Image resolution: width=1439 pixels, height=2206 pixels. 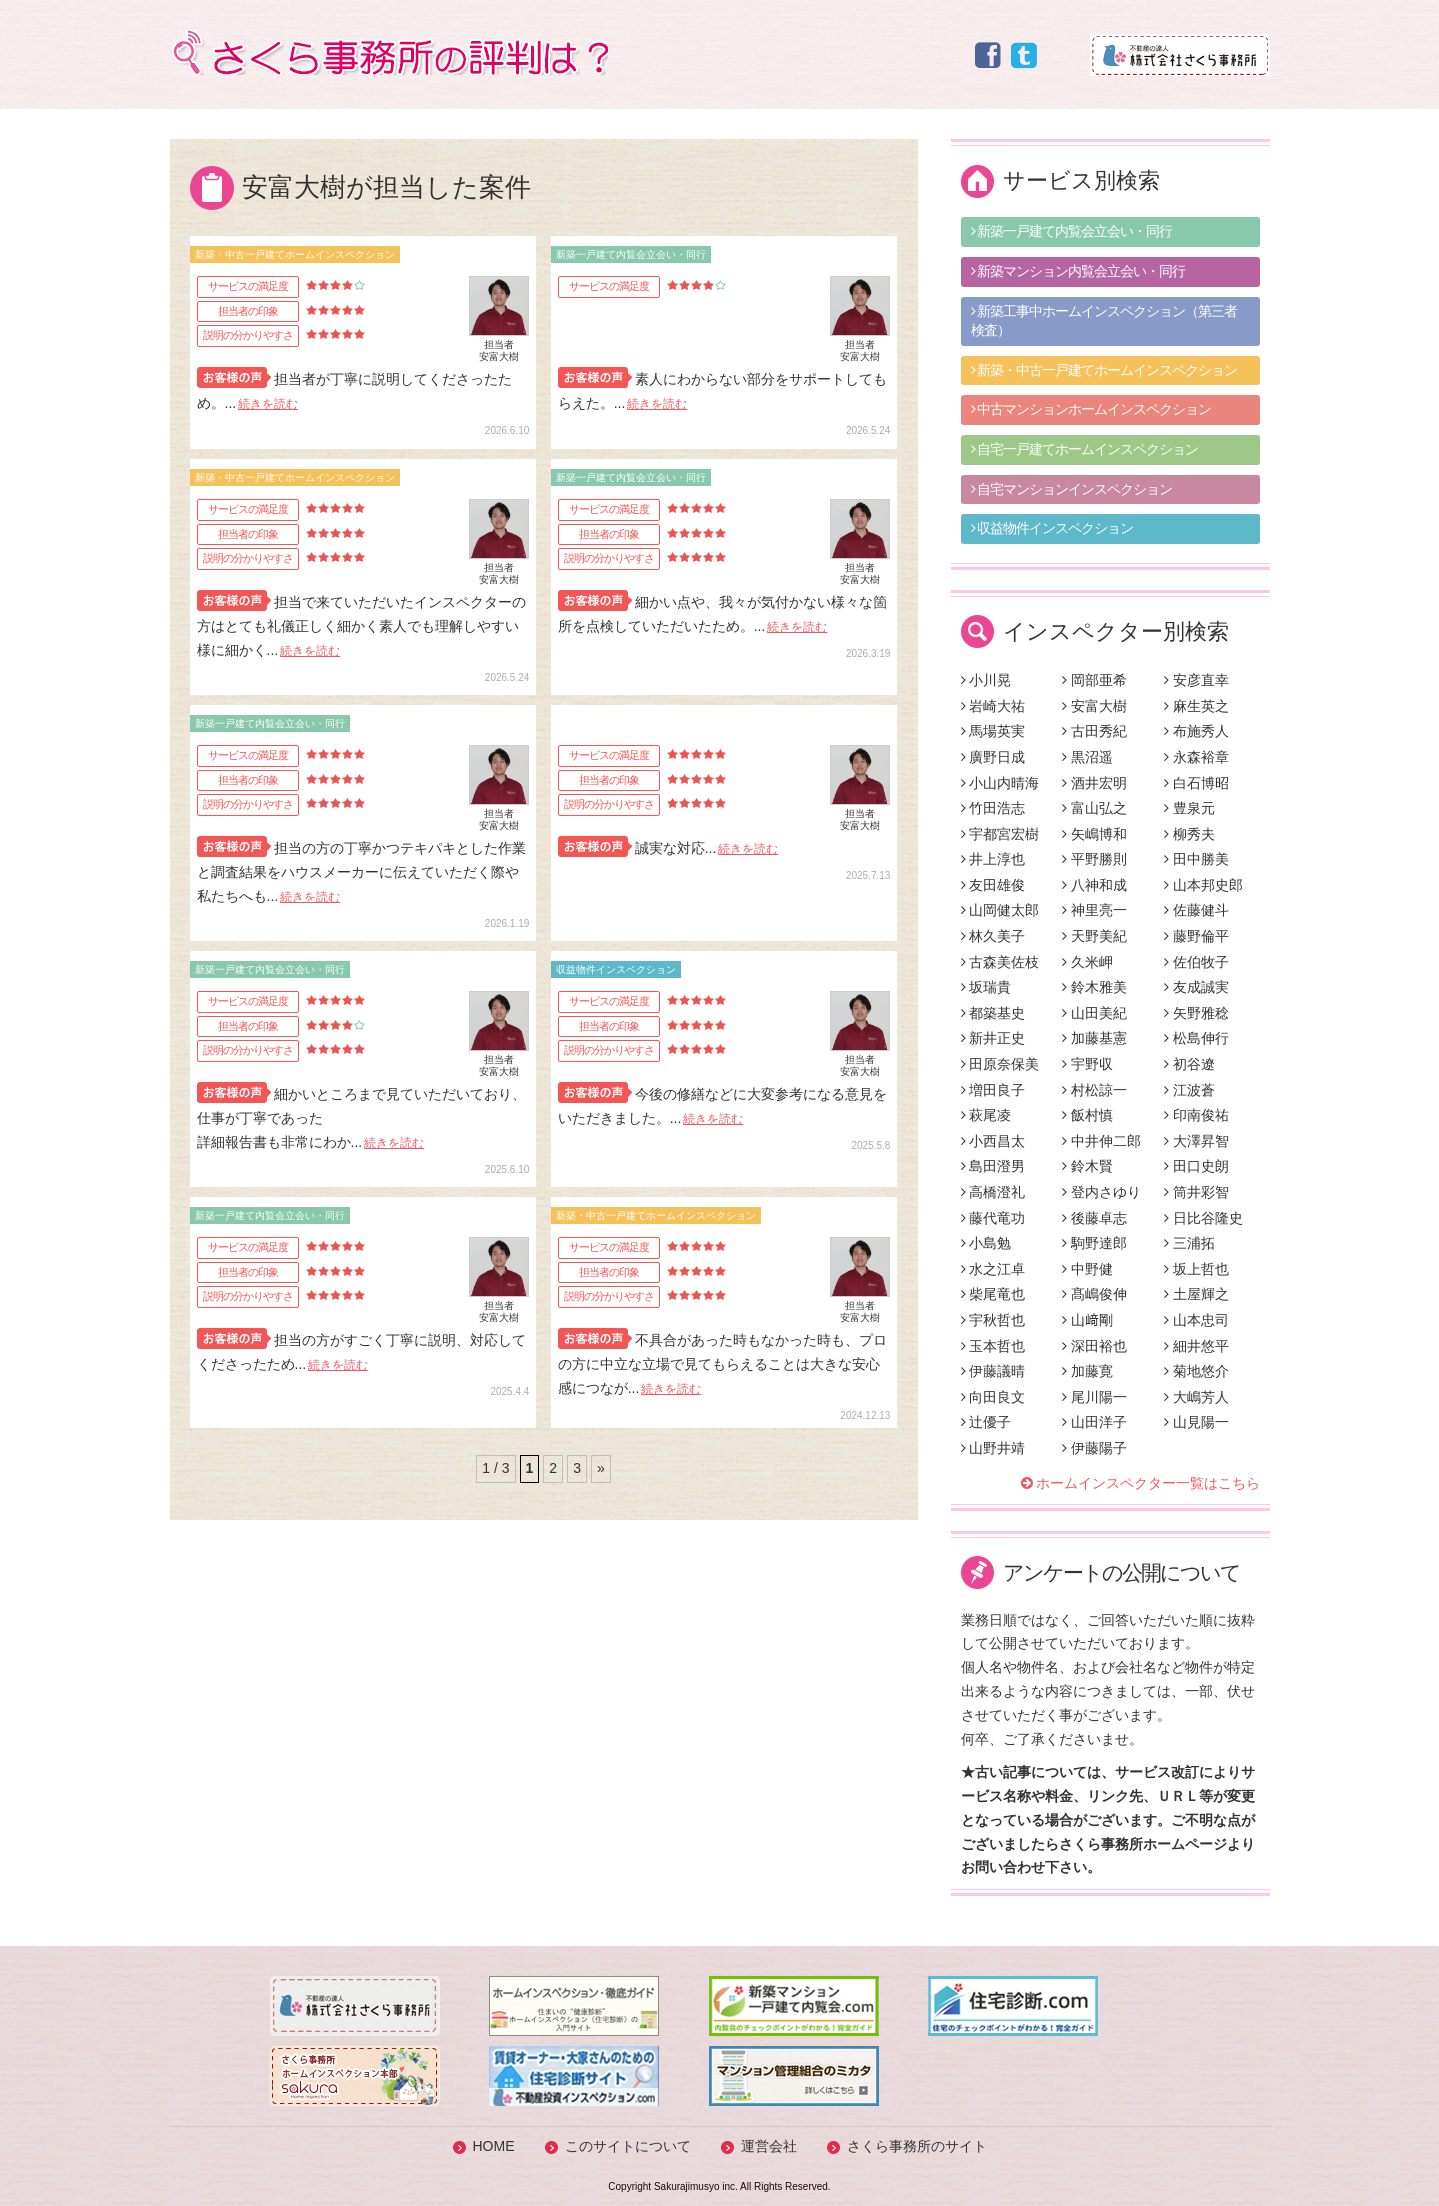 I want to click on 岡部亜希, so click(x=1094, y=680).